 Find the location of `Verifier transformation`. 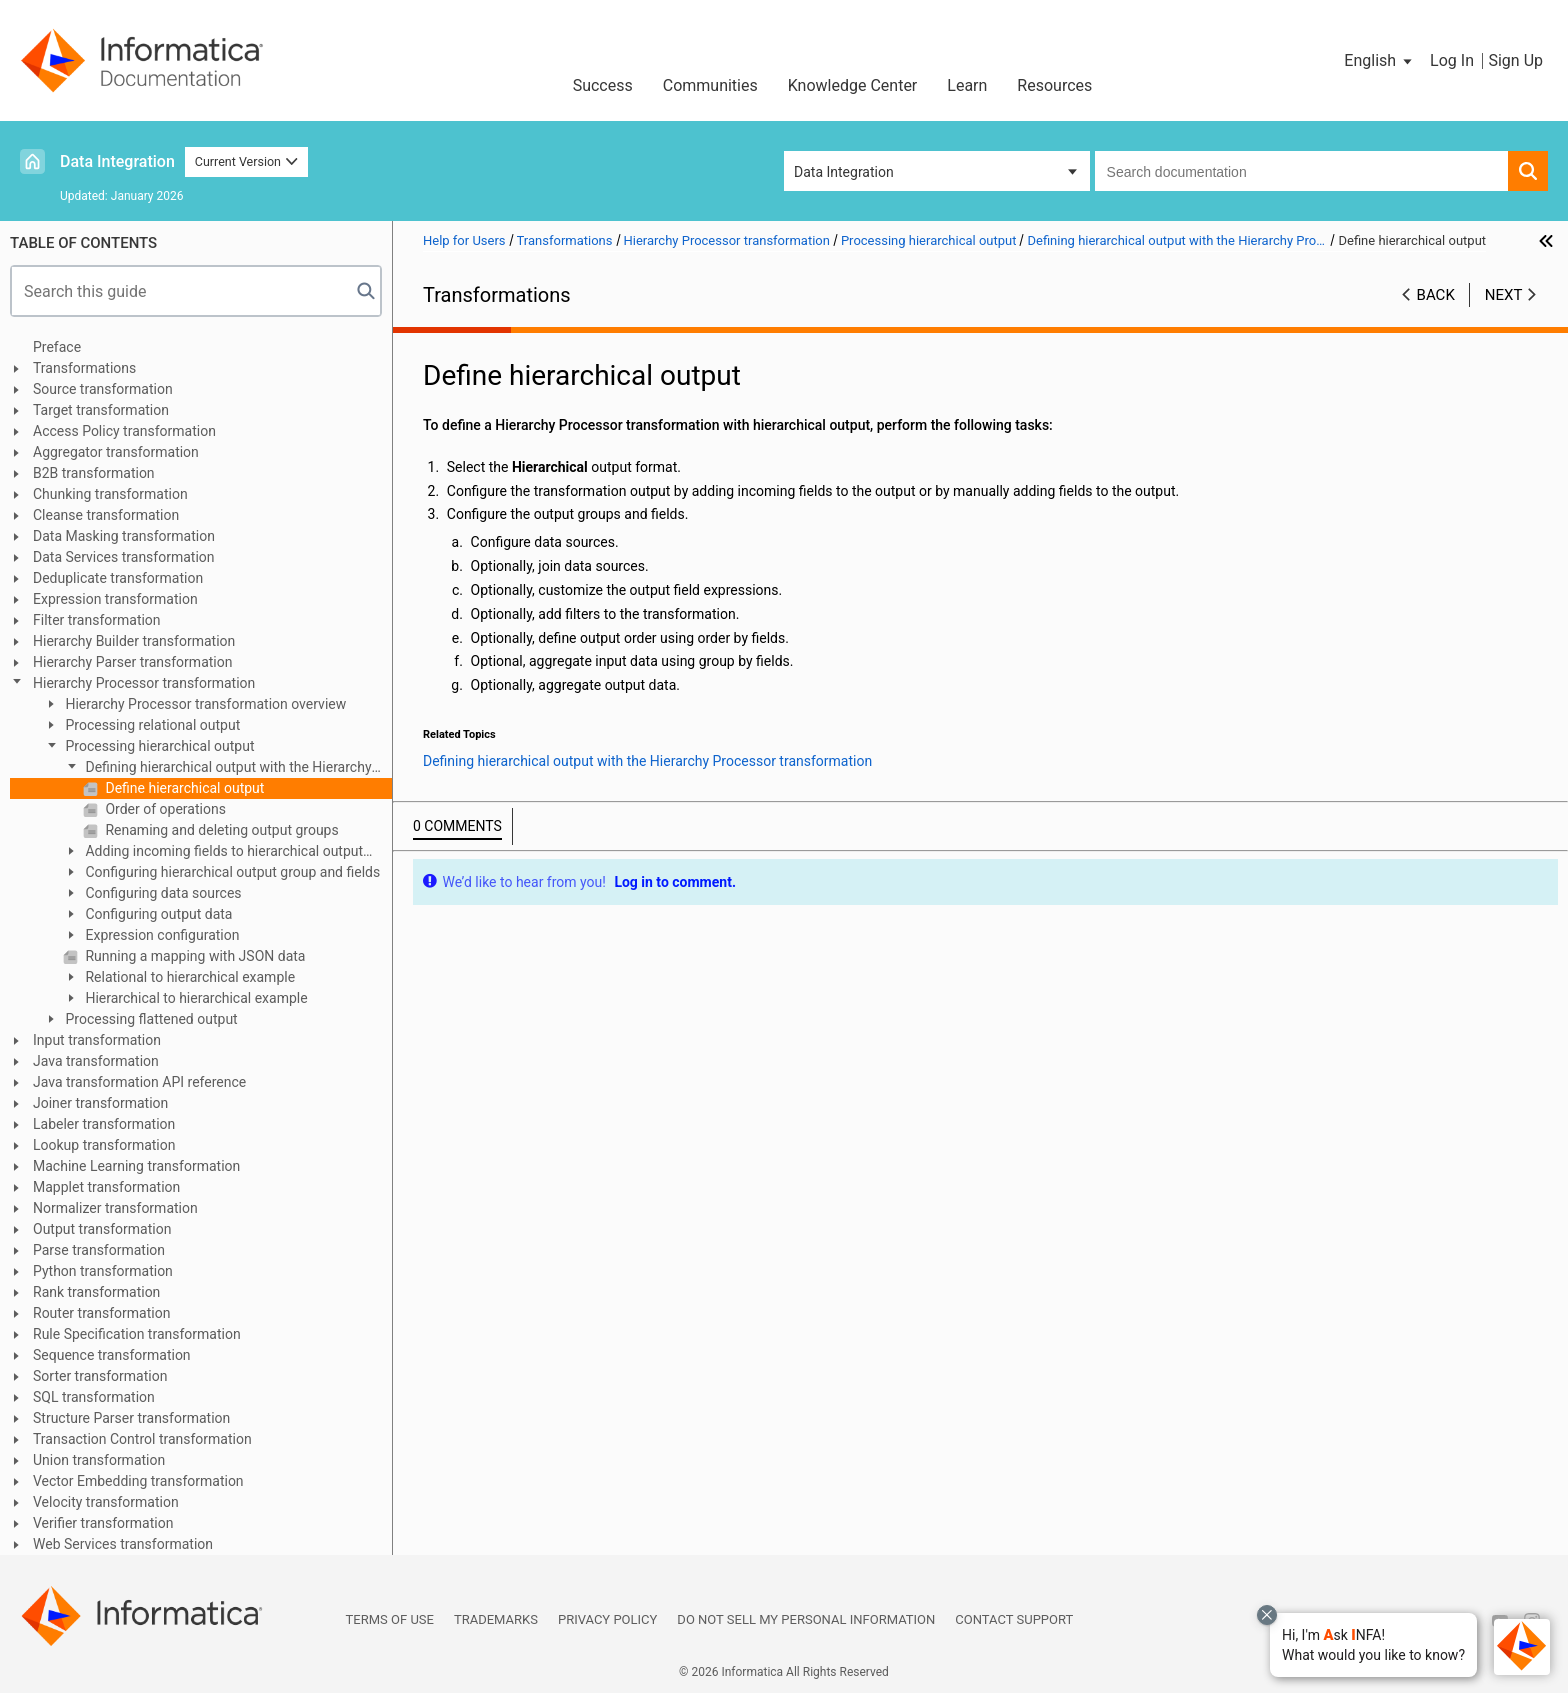

Verifier transformation is located at coordinates (103, 1523).